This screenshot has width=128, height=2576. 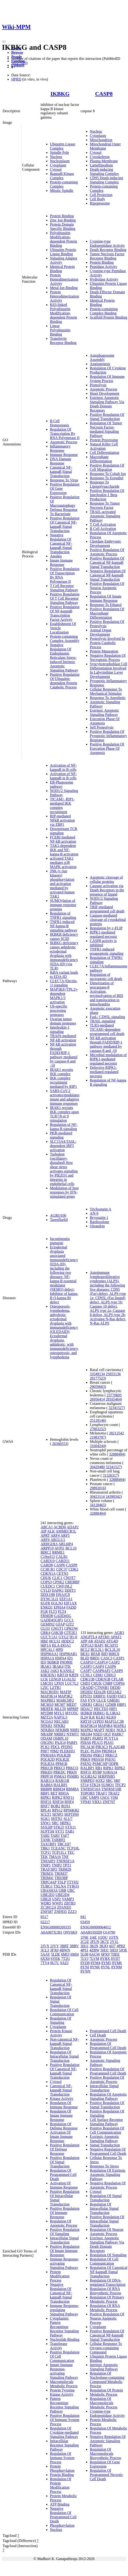 What do you see at coordinates (58, 1552) in the screenshot?
I see `BRME1` at bounding box center [58, 1552].